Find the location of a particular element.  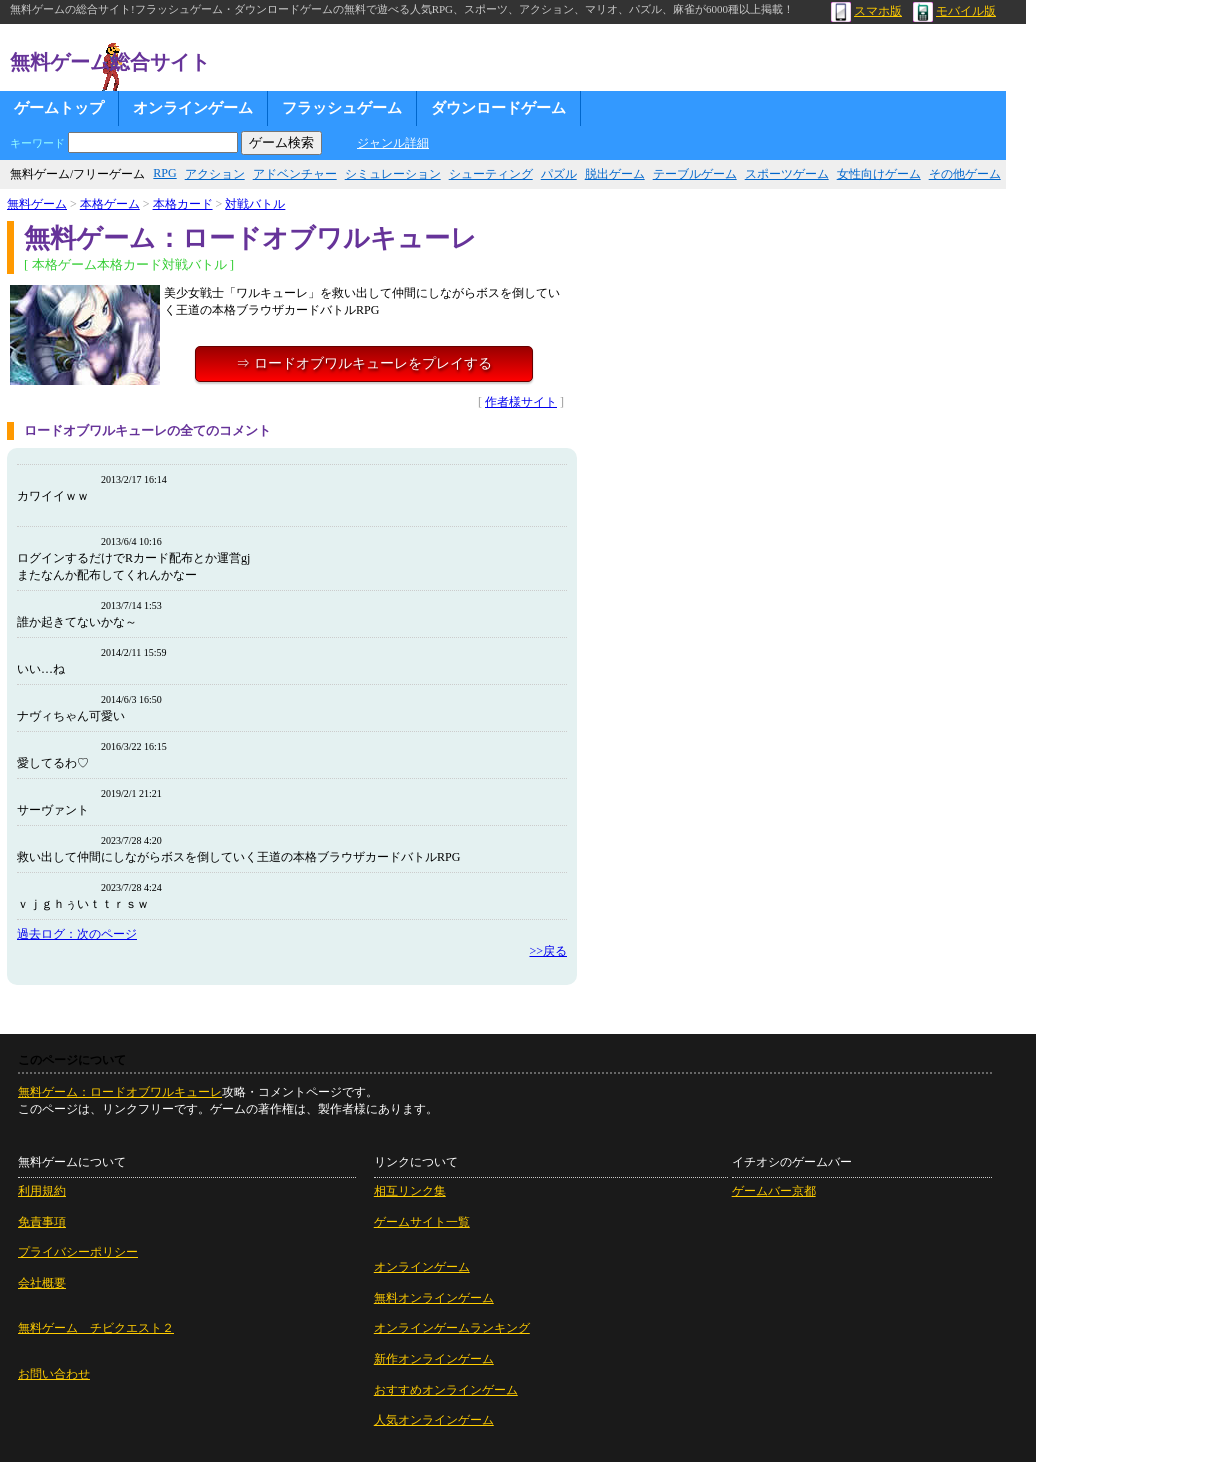

相互リンク集 is located at coordinates (410, 1191).